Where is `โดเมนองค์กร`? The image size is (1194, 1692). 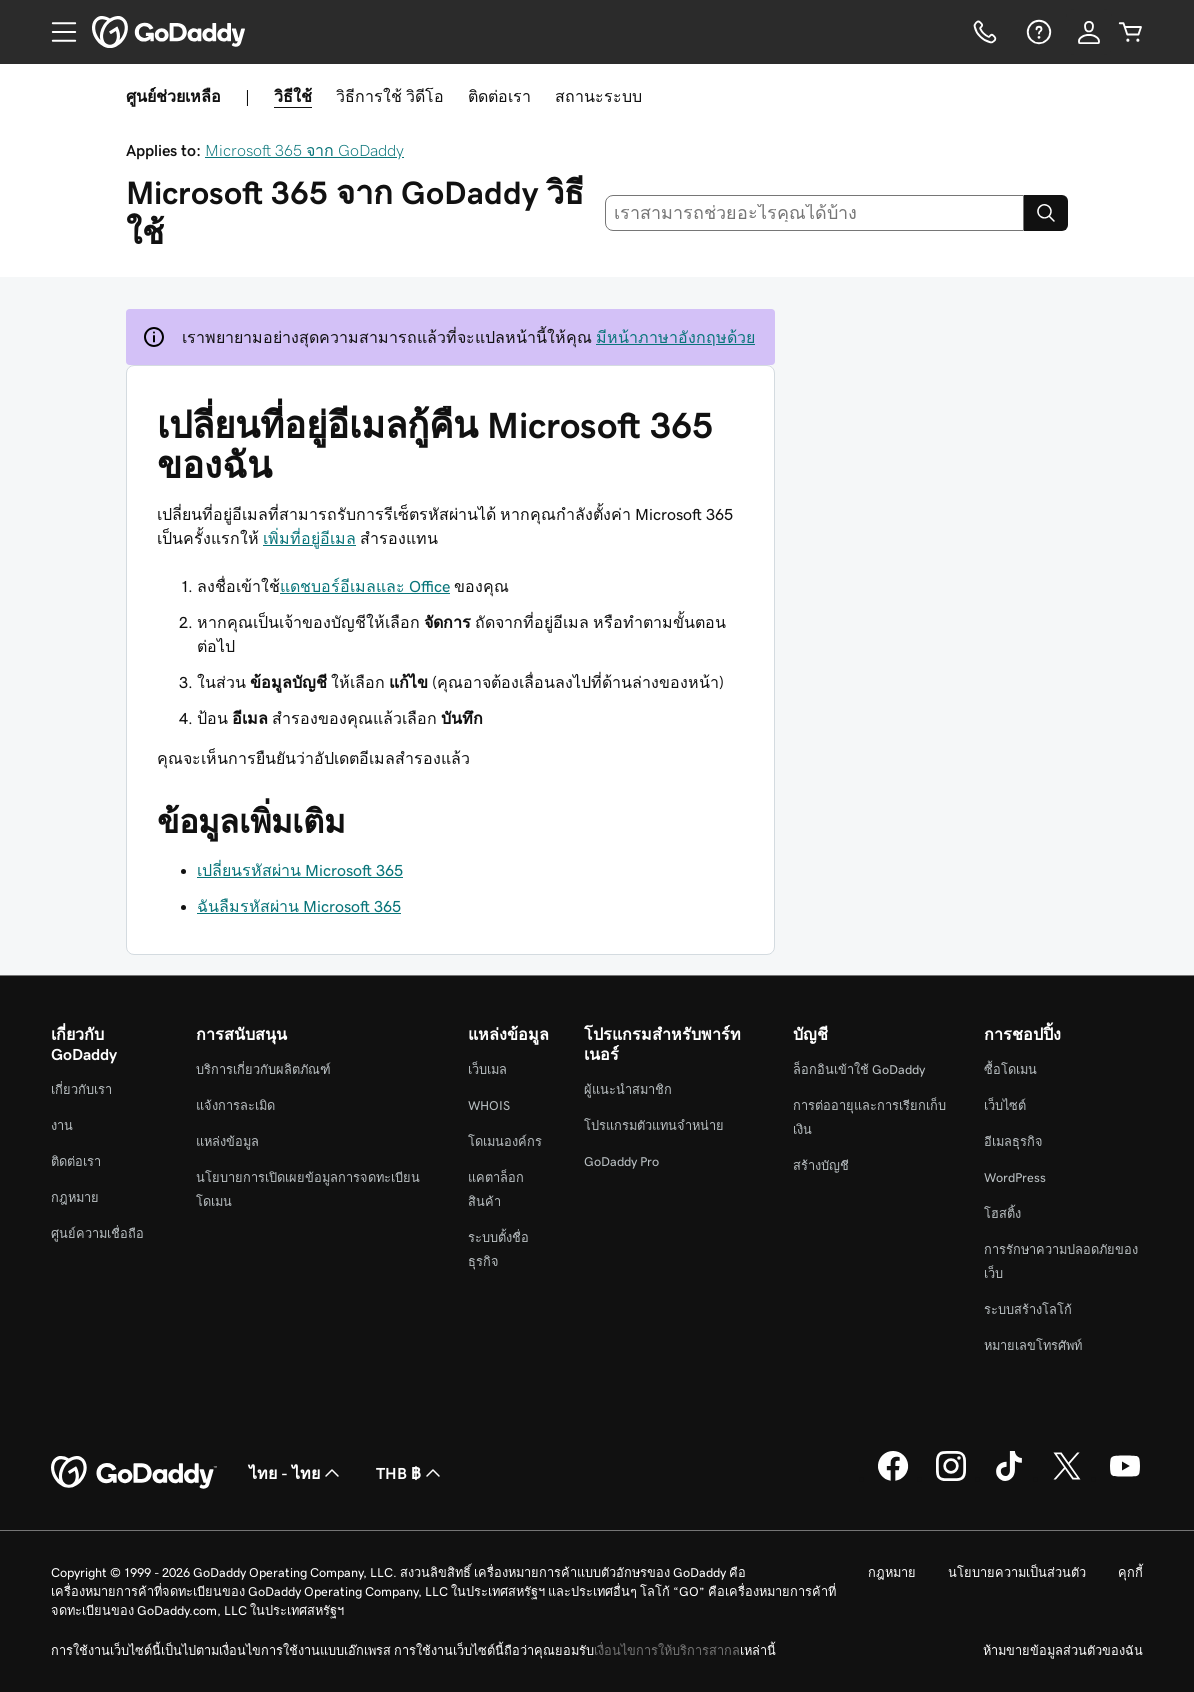 โดเมนองค์กร is located at coordinates (505, 1141).